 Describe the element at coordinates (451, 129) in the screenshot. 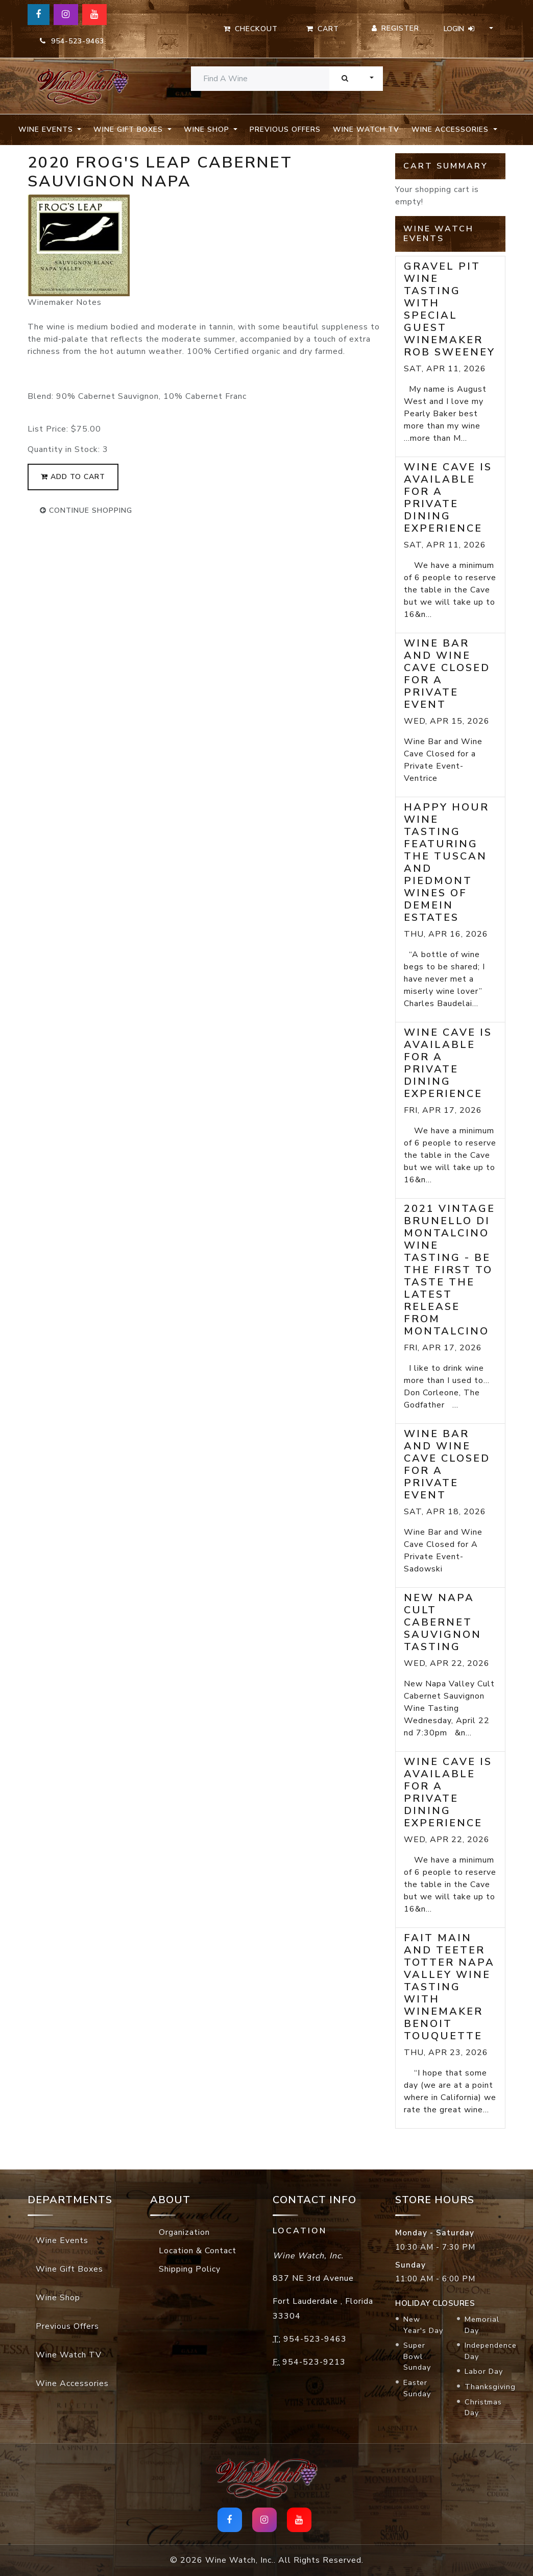

I see `Wine Accessories [button]` at that location.